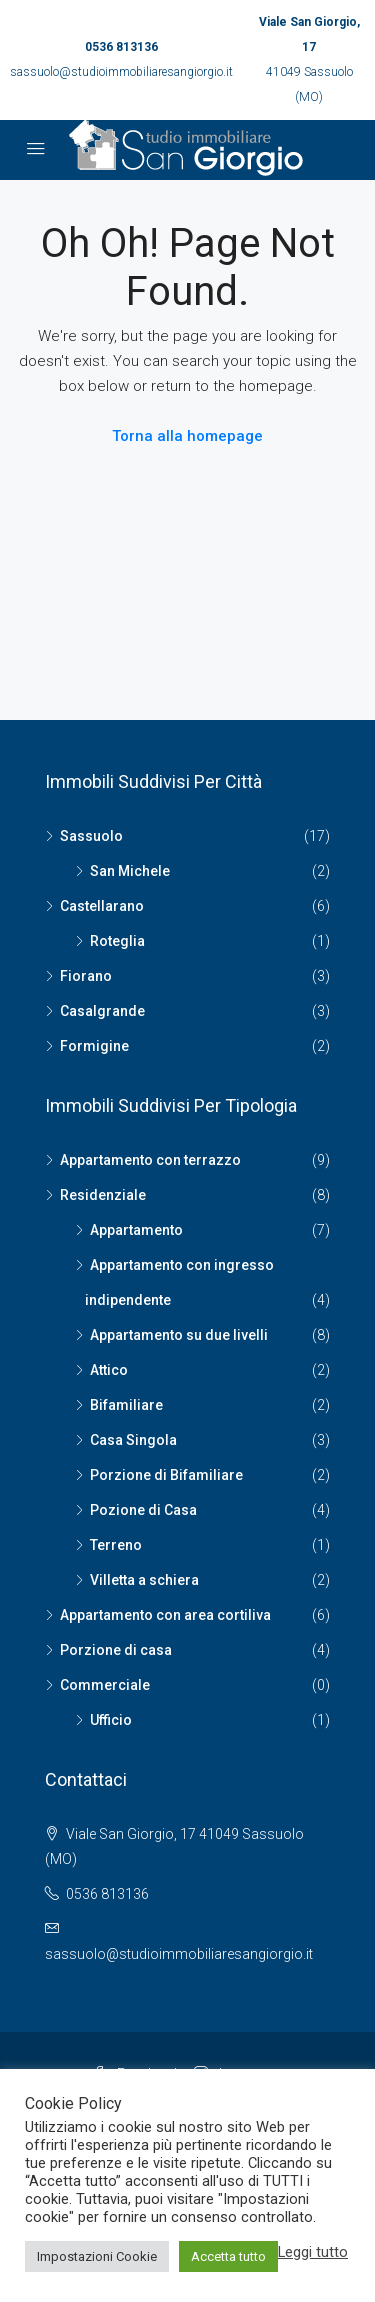 The width and height of the screenshot is (375, 2302). I want to click on Impostazioni Cookie [button], so click(97, 2256).